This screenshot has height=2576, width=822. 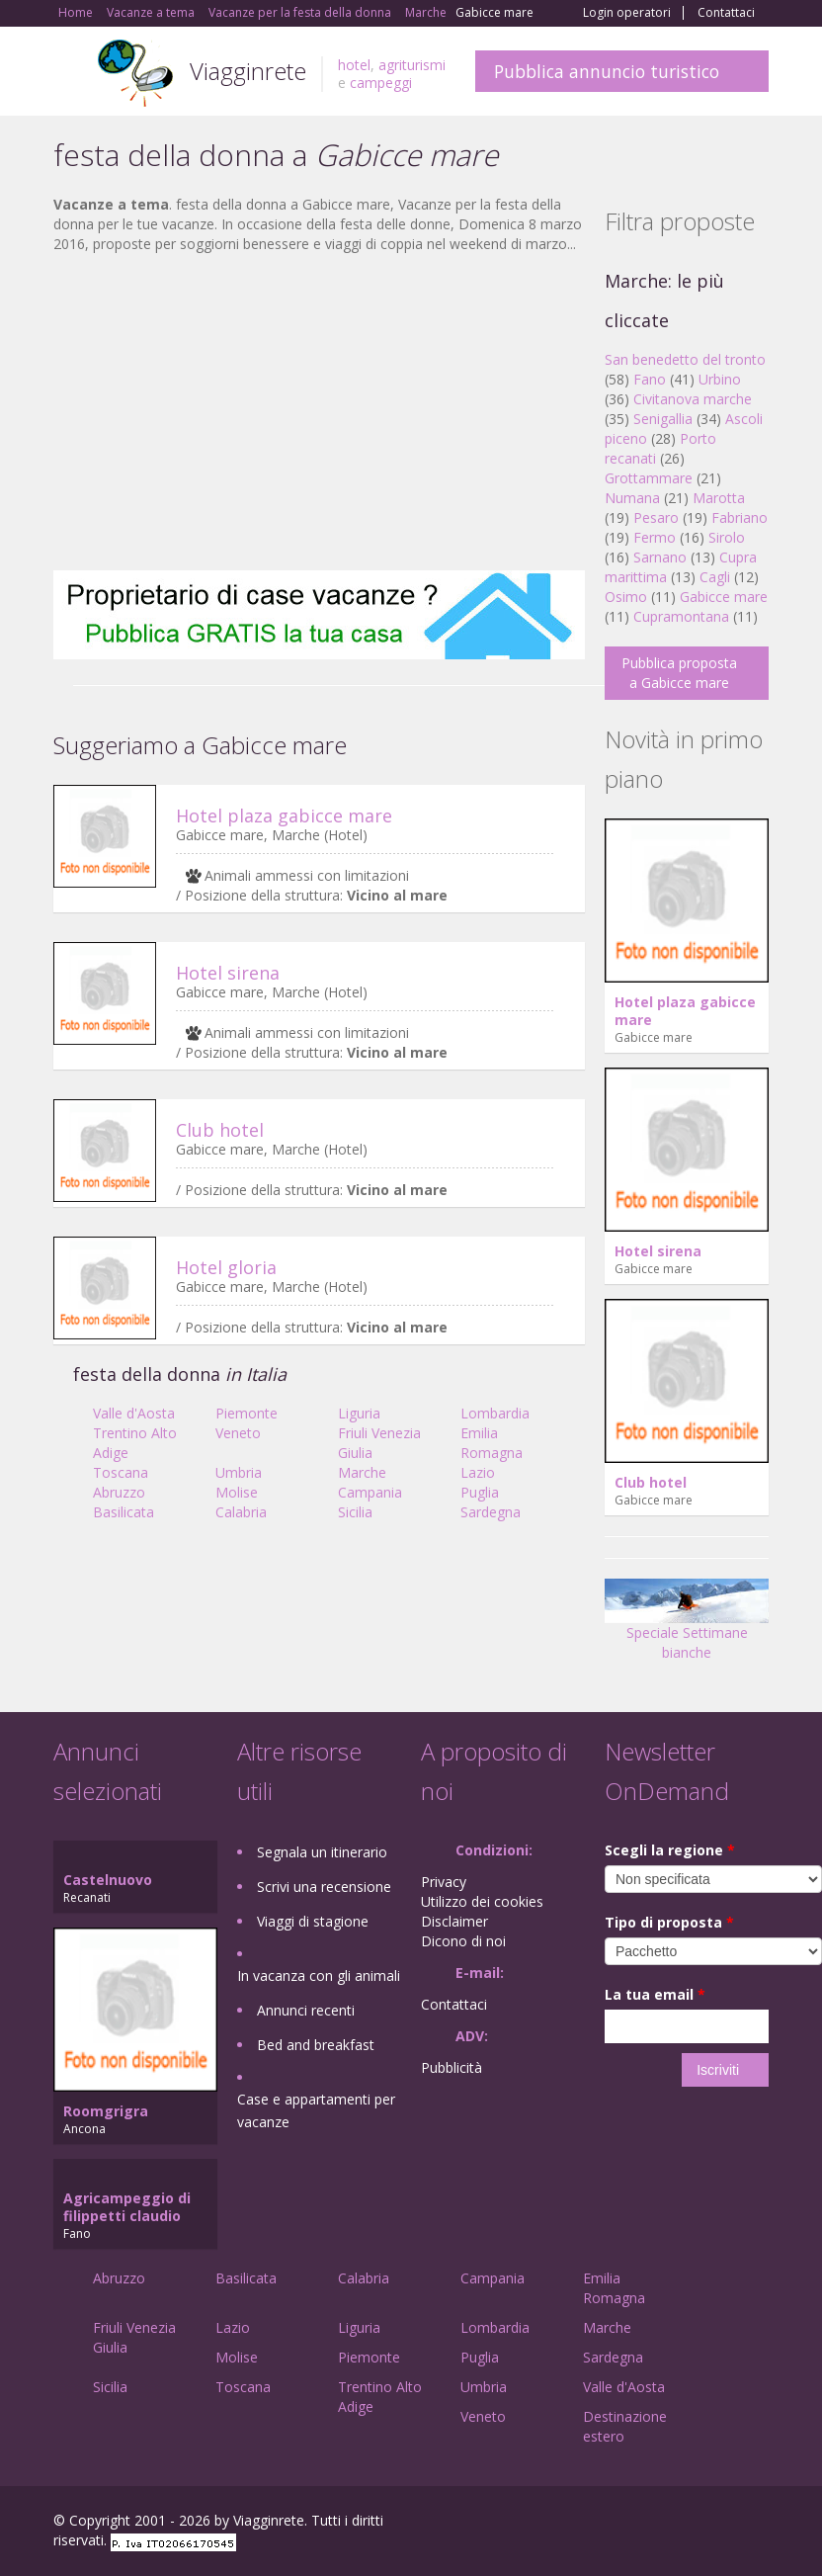 What do you see at coordinates (627, 13) in the screenshot?
I see `Login operatori` at bounding box center [627, 13].